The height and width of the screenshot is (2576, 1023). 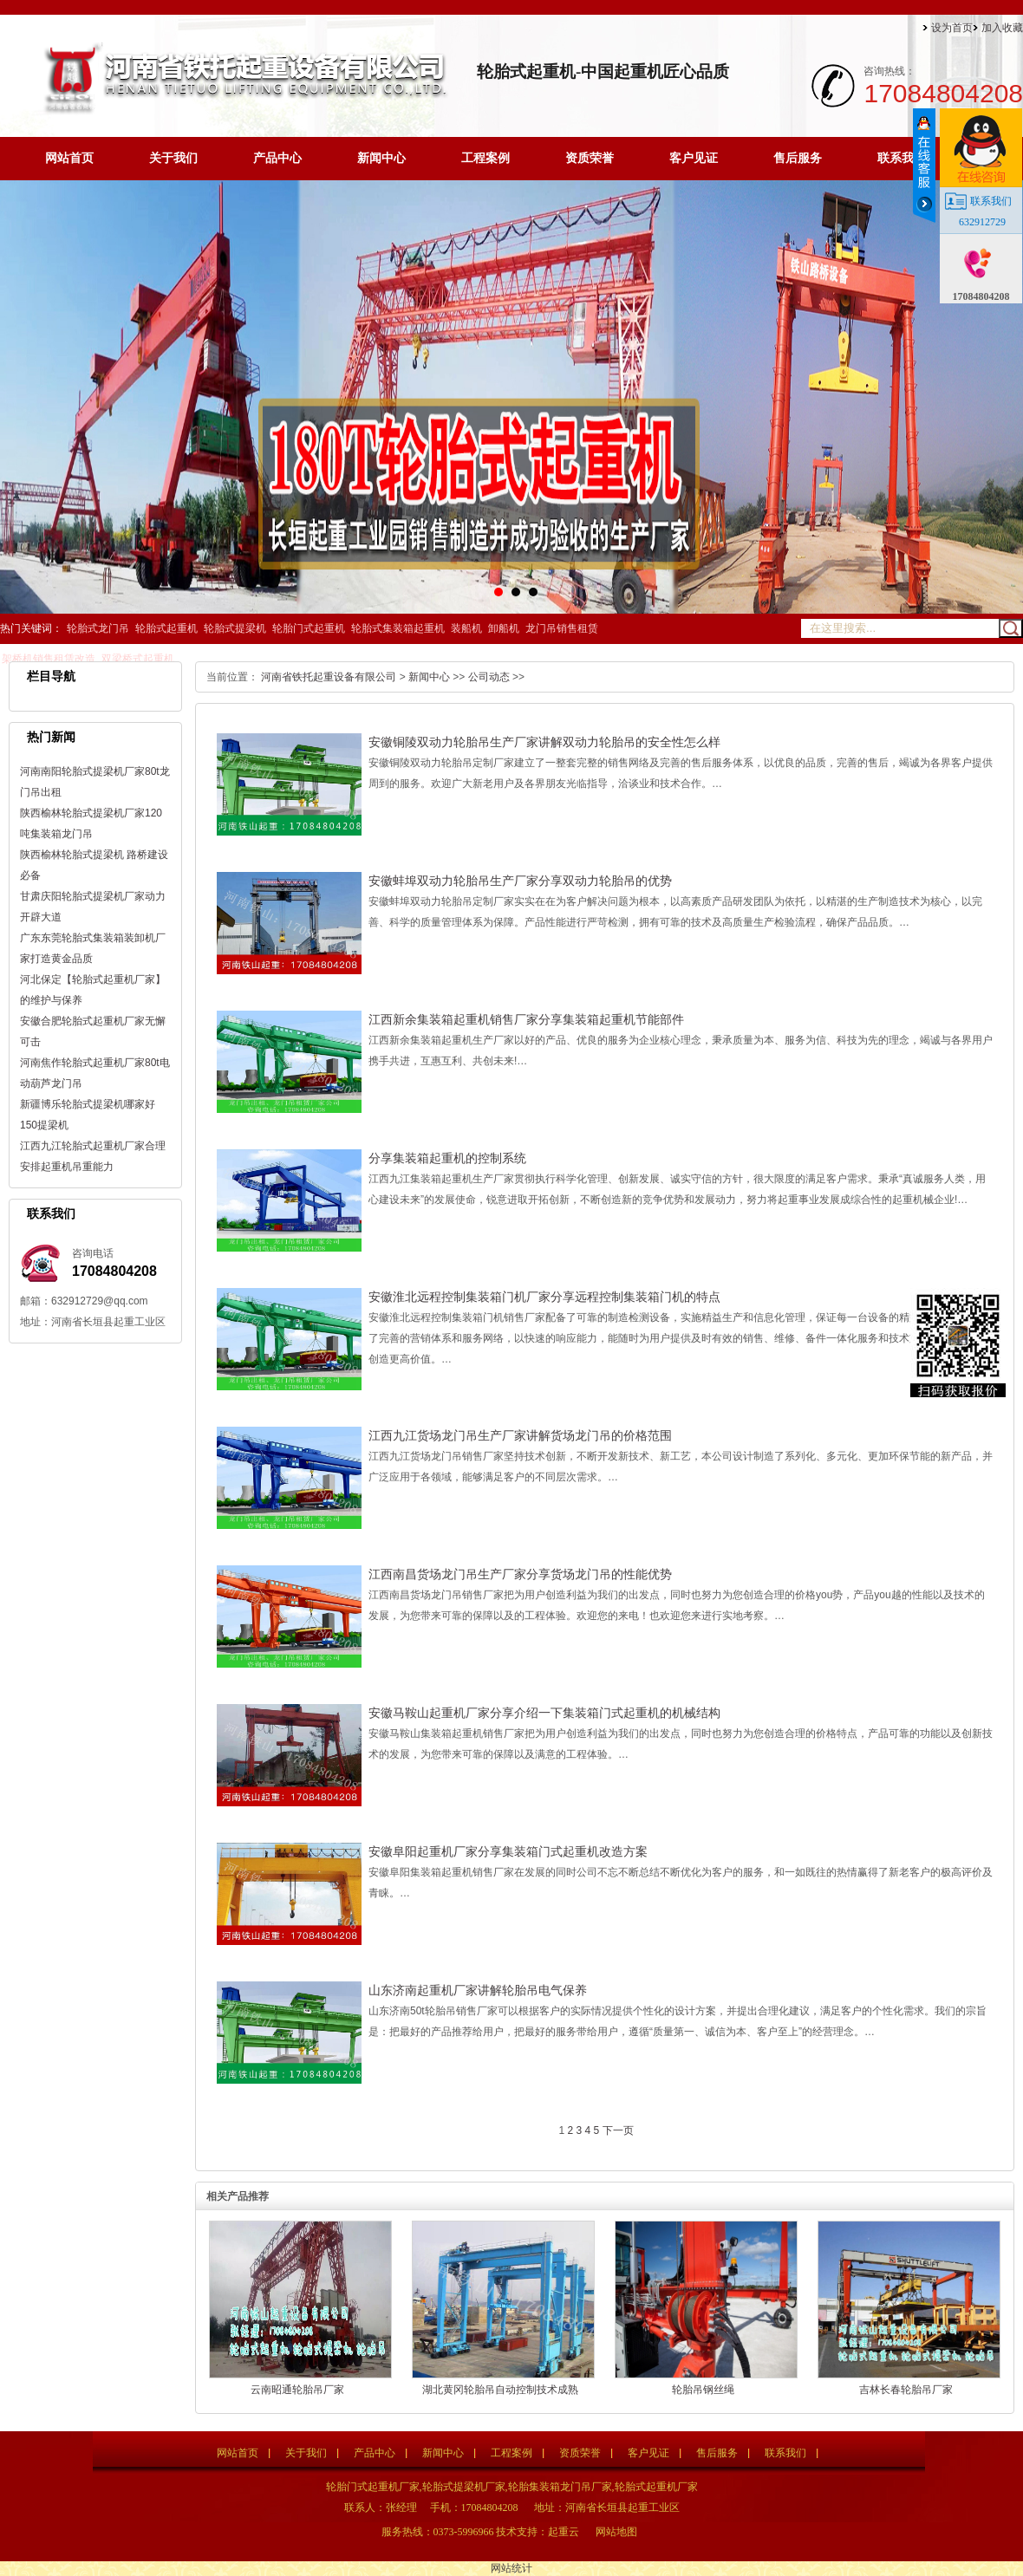 What do you see at coordinates (173, 158) in the screenshot?
I see `关于我们` at bounding box center [173, 158].